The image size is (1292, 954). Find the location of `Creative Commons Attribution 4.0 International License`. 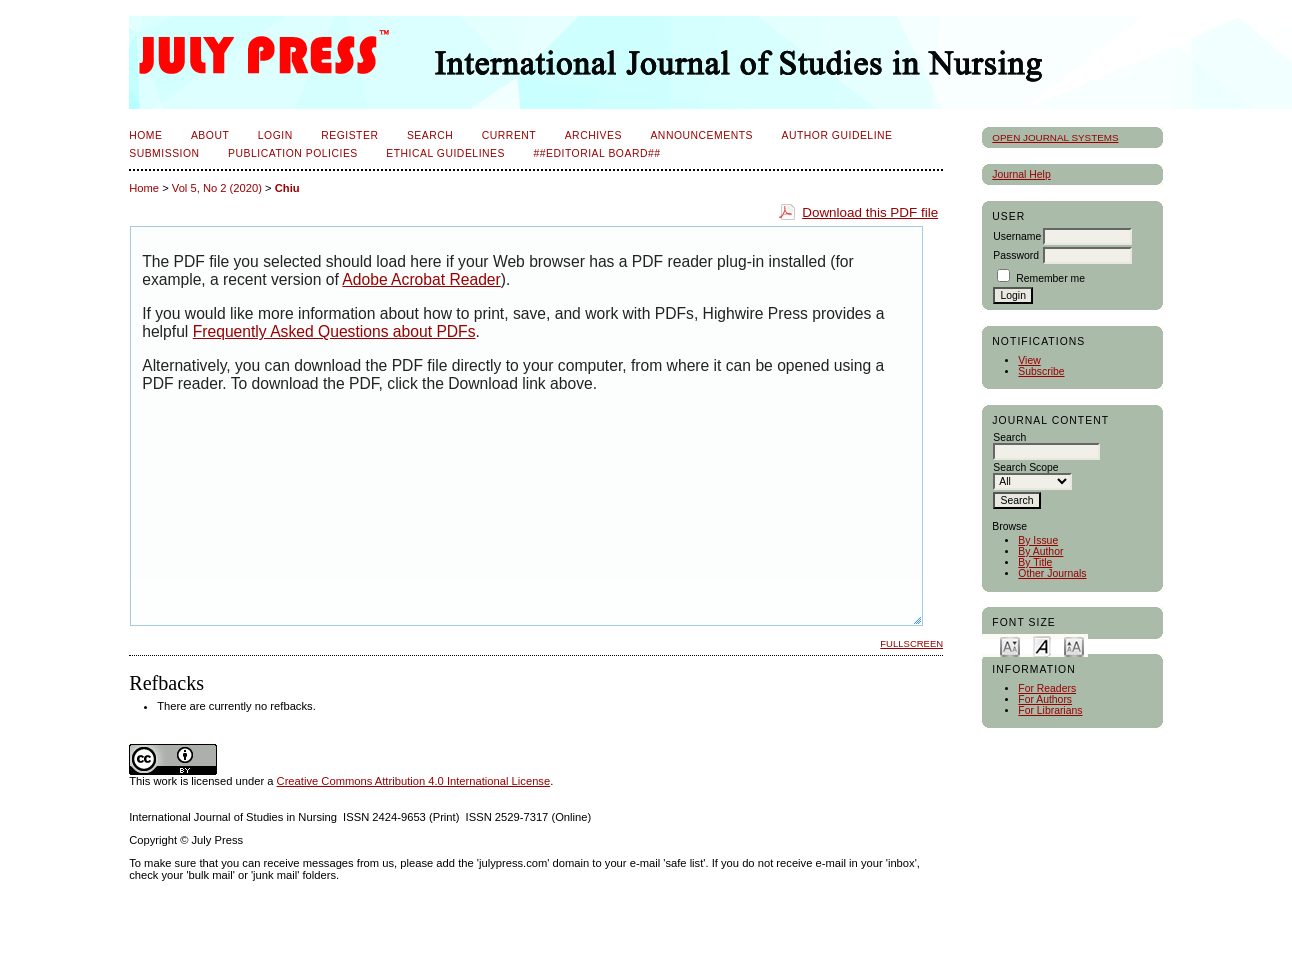

Creative Commons Attribution 4.0 International License is located at coordinates (414, 781).